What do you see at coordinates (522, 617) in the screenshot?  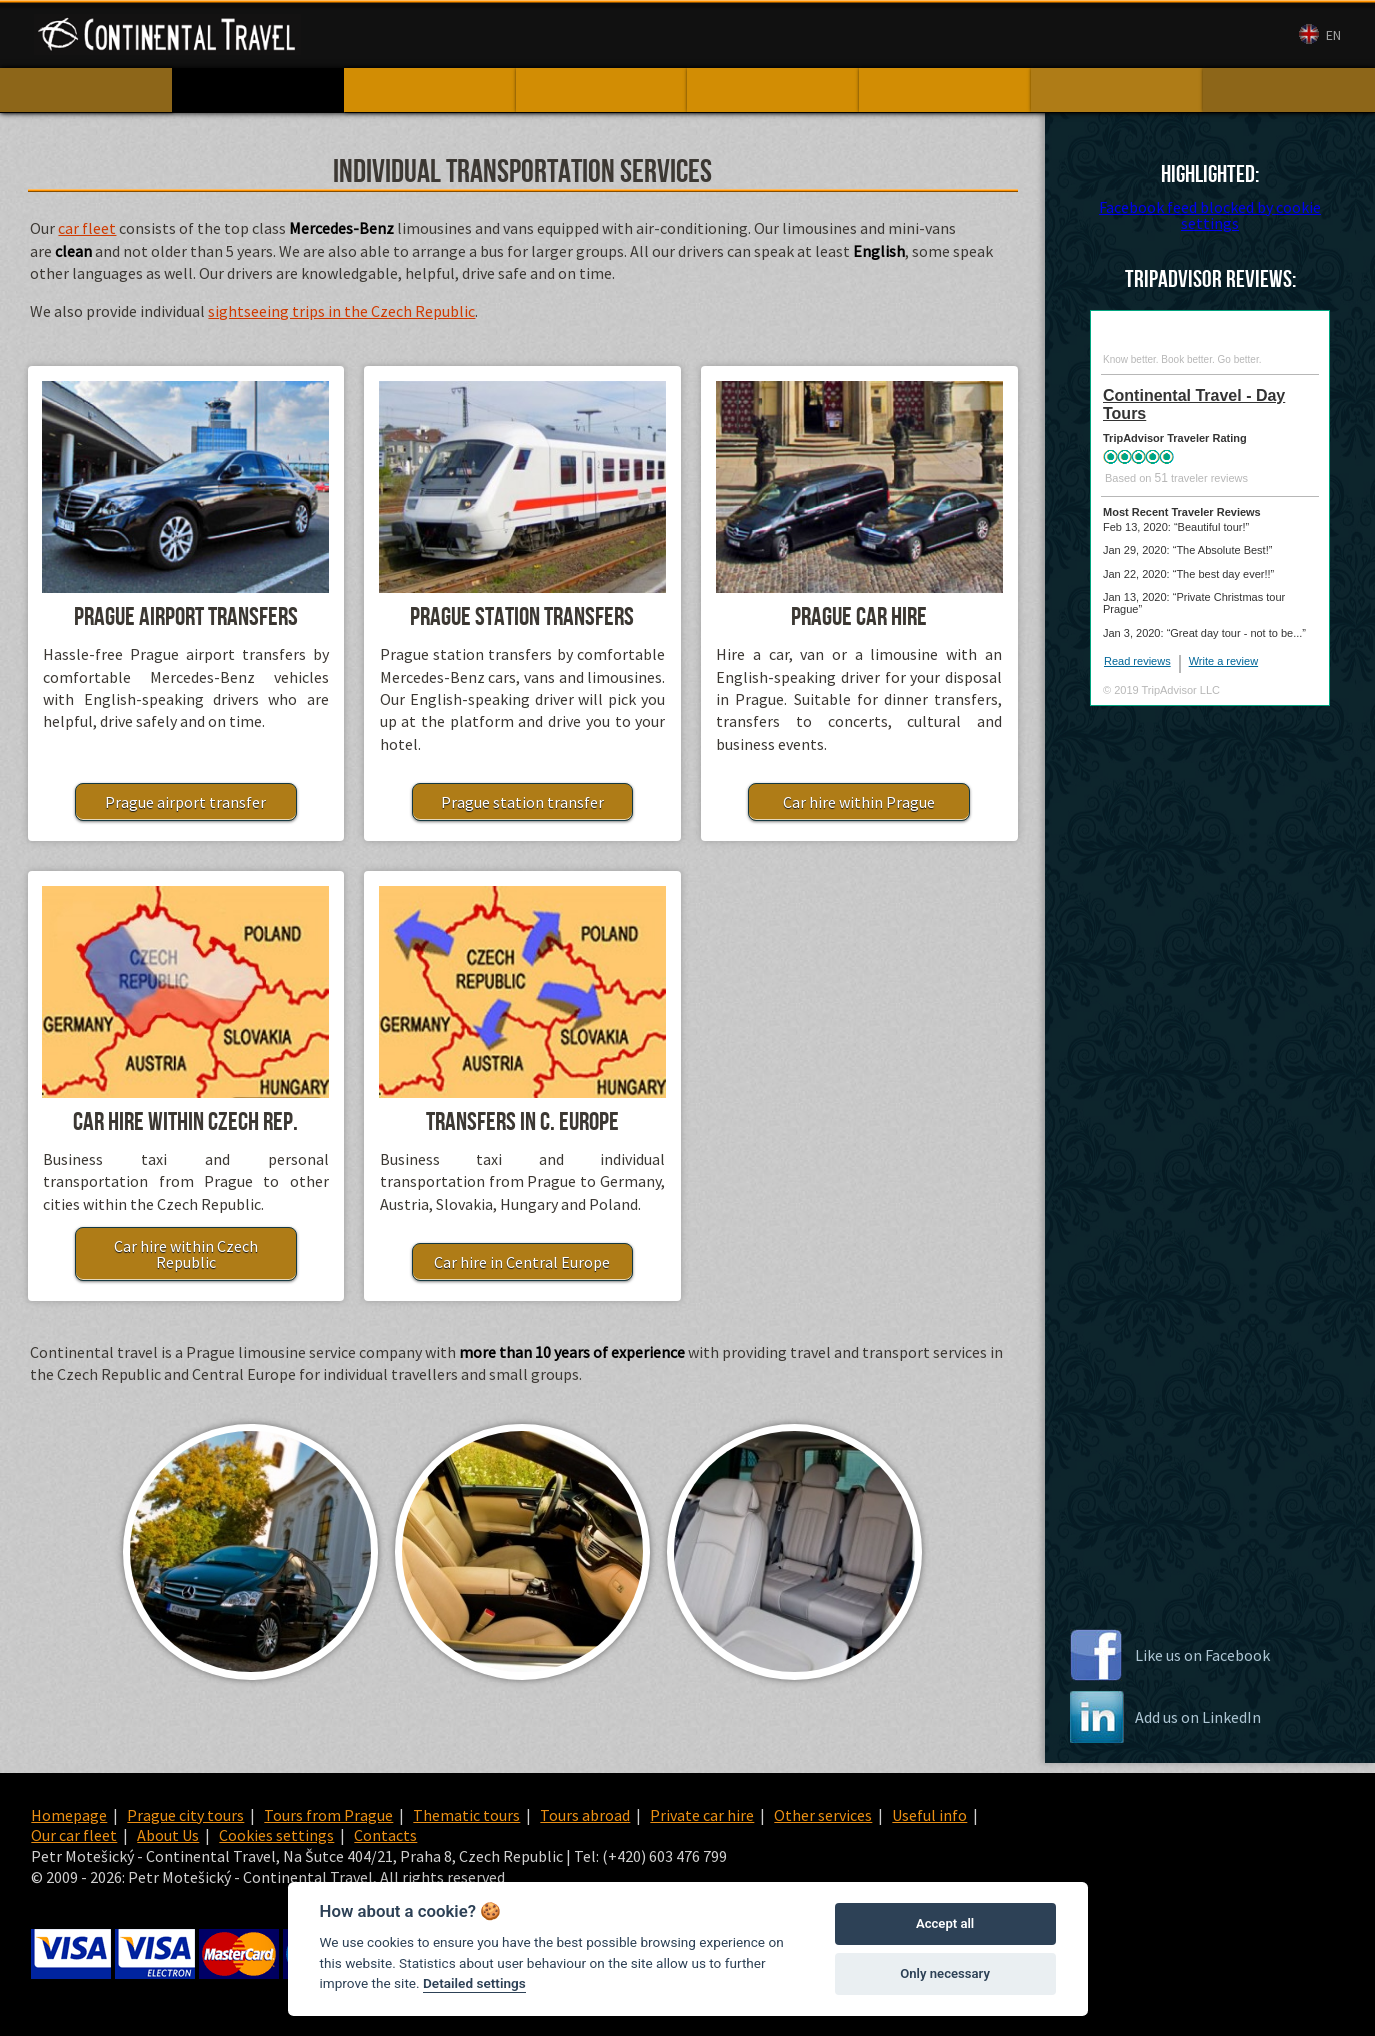 I see `Prague station transfers` at bounding box center [522, 617].